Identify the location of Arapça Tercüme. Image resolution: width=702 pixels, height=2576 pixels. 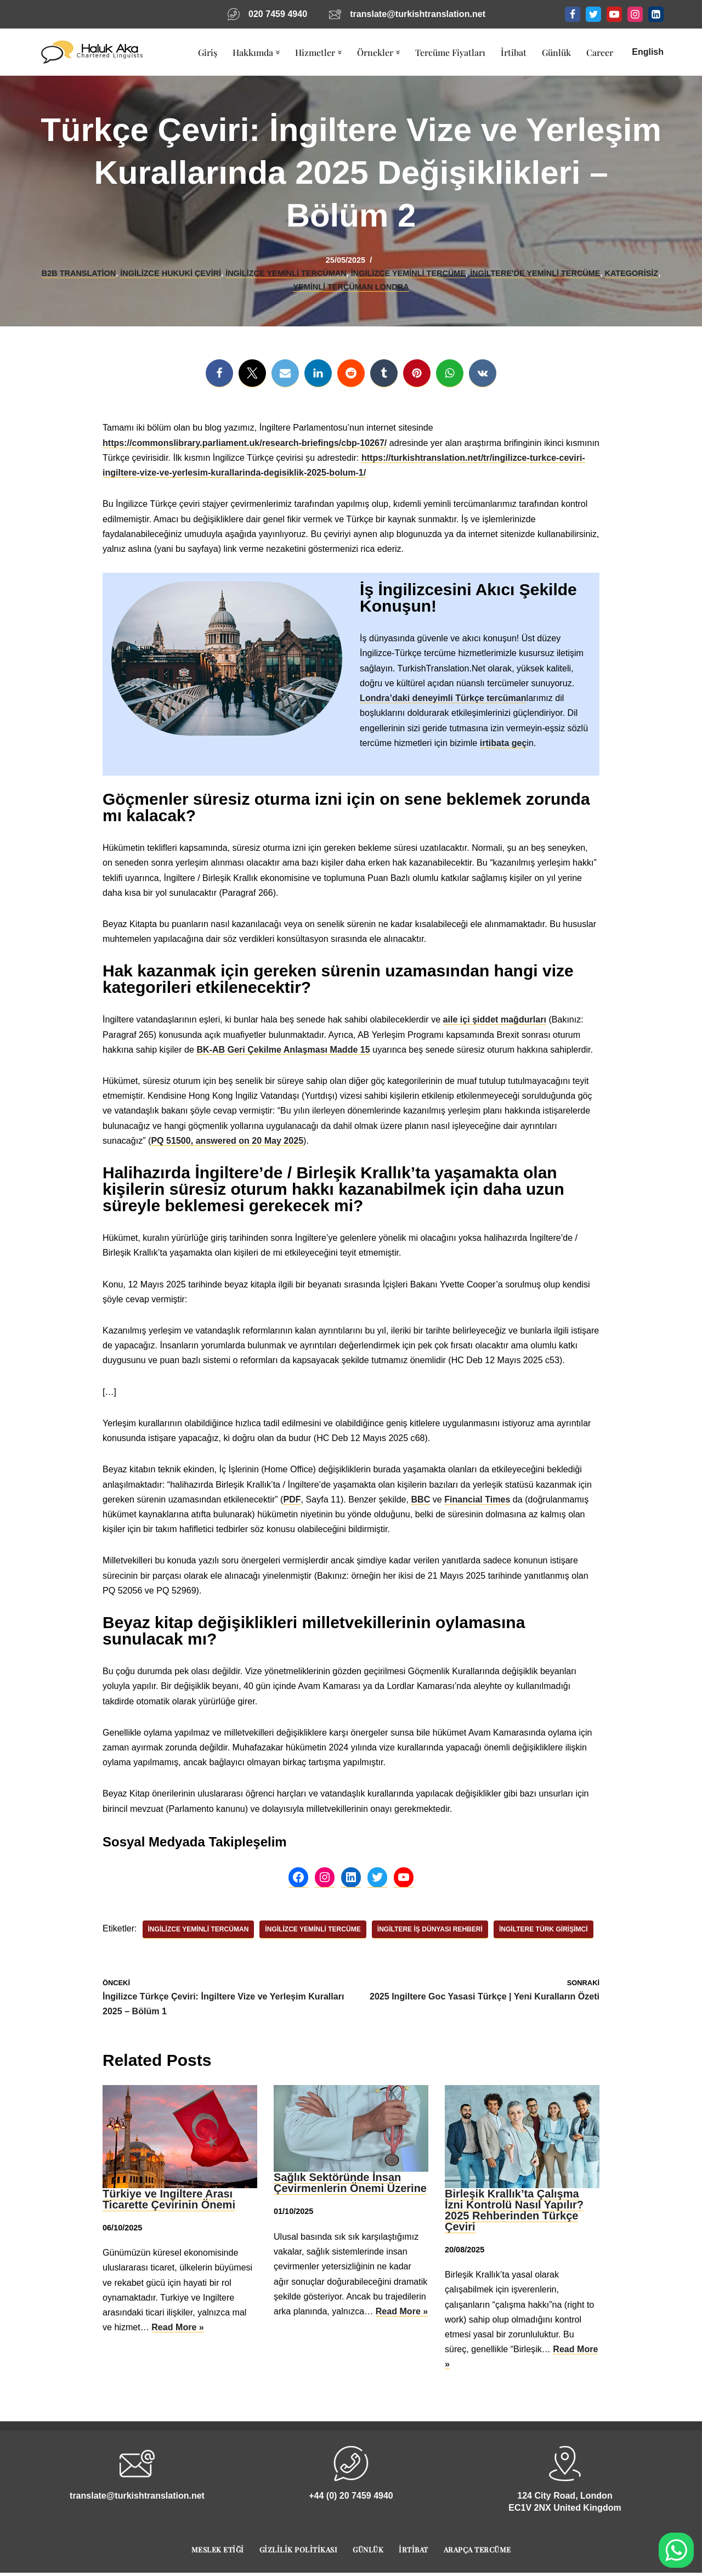
(477, 2547).